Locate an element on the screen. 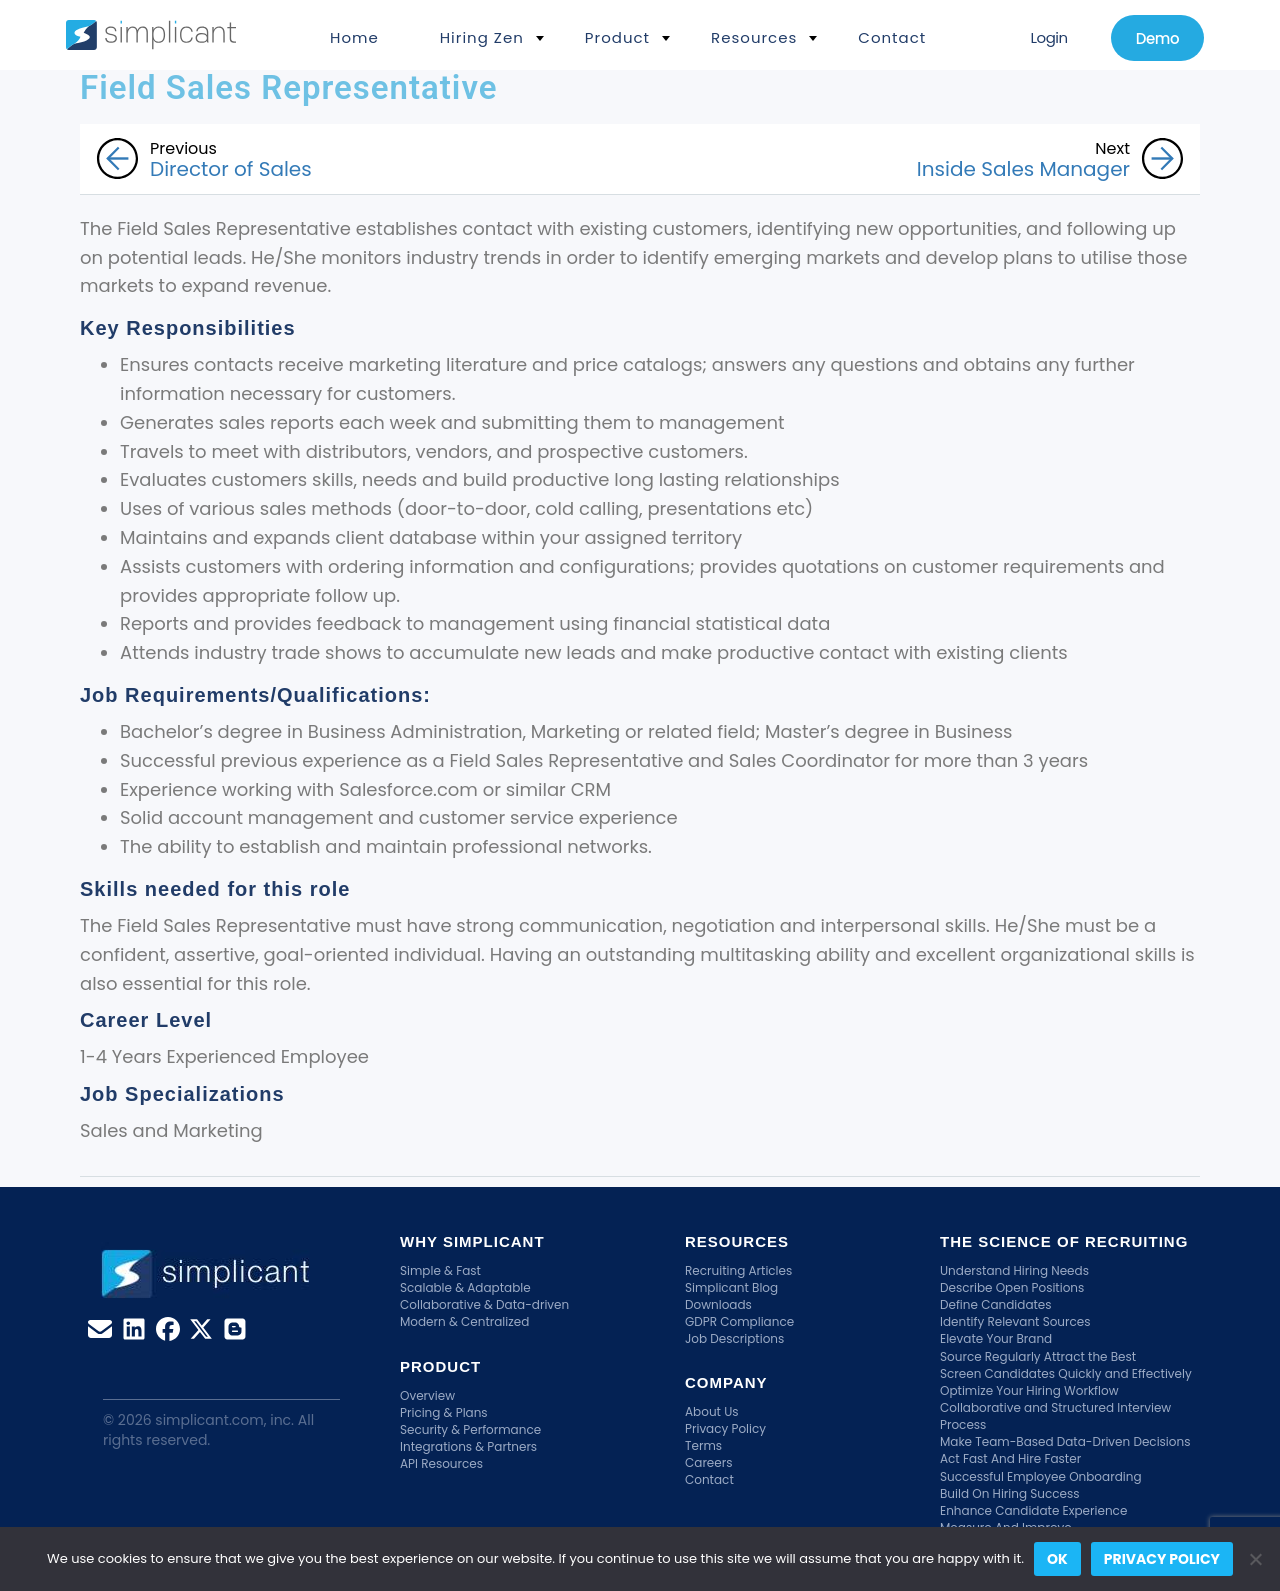 This screenshot has height=1591, width=1280. Login is located at coordinates (1048, 37).